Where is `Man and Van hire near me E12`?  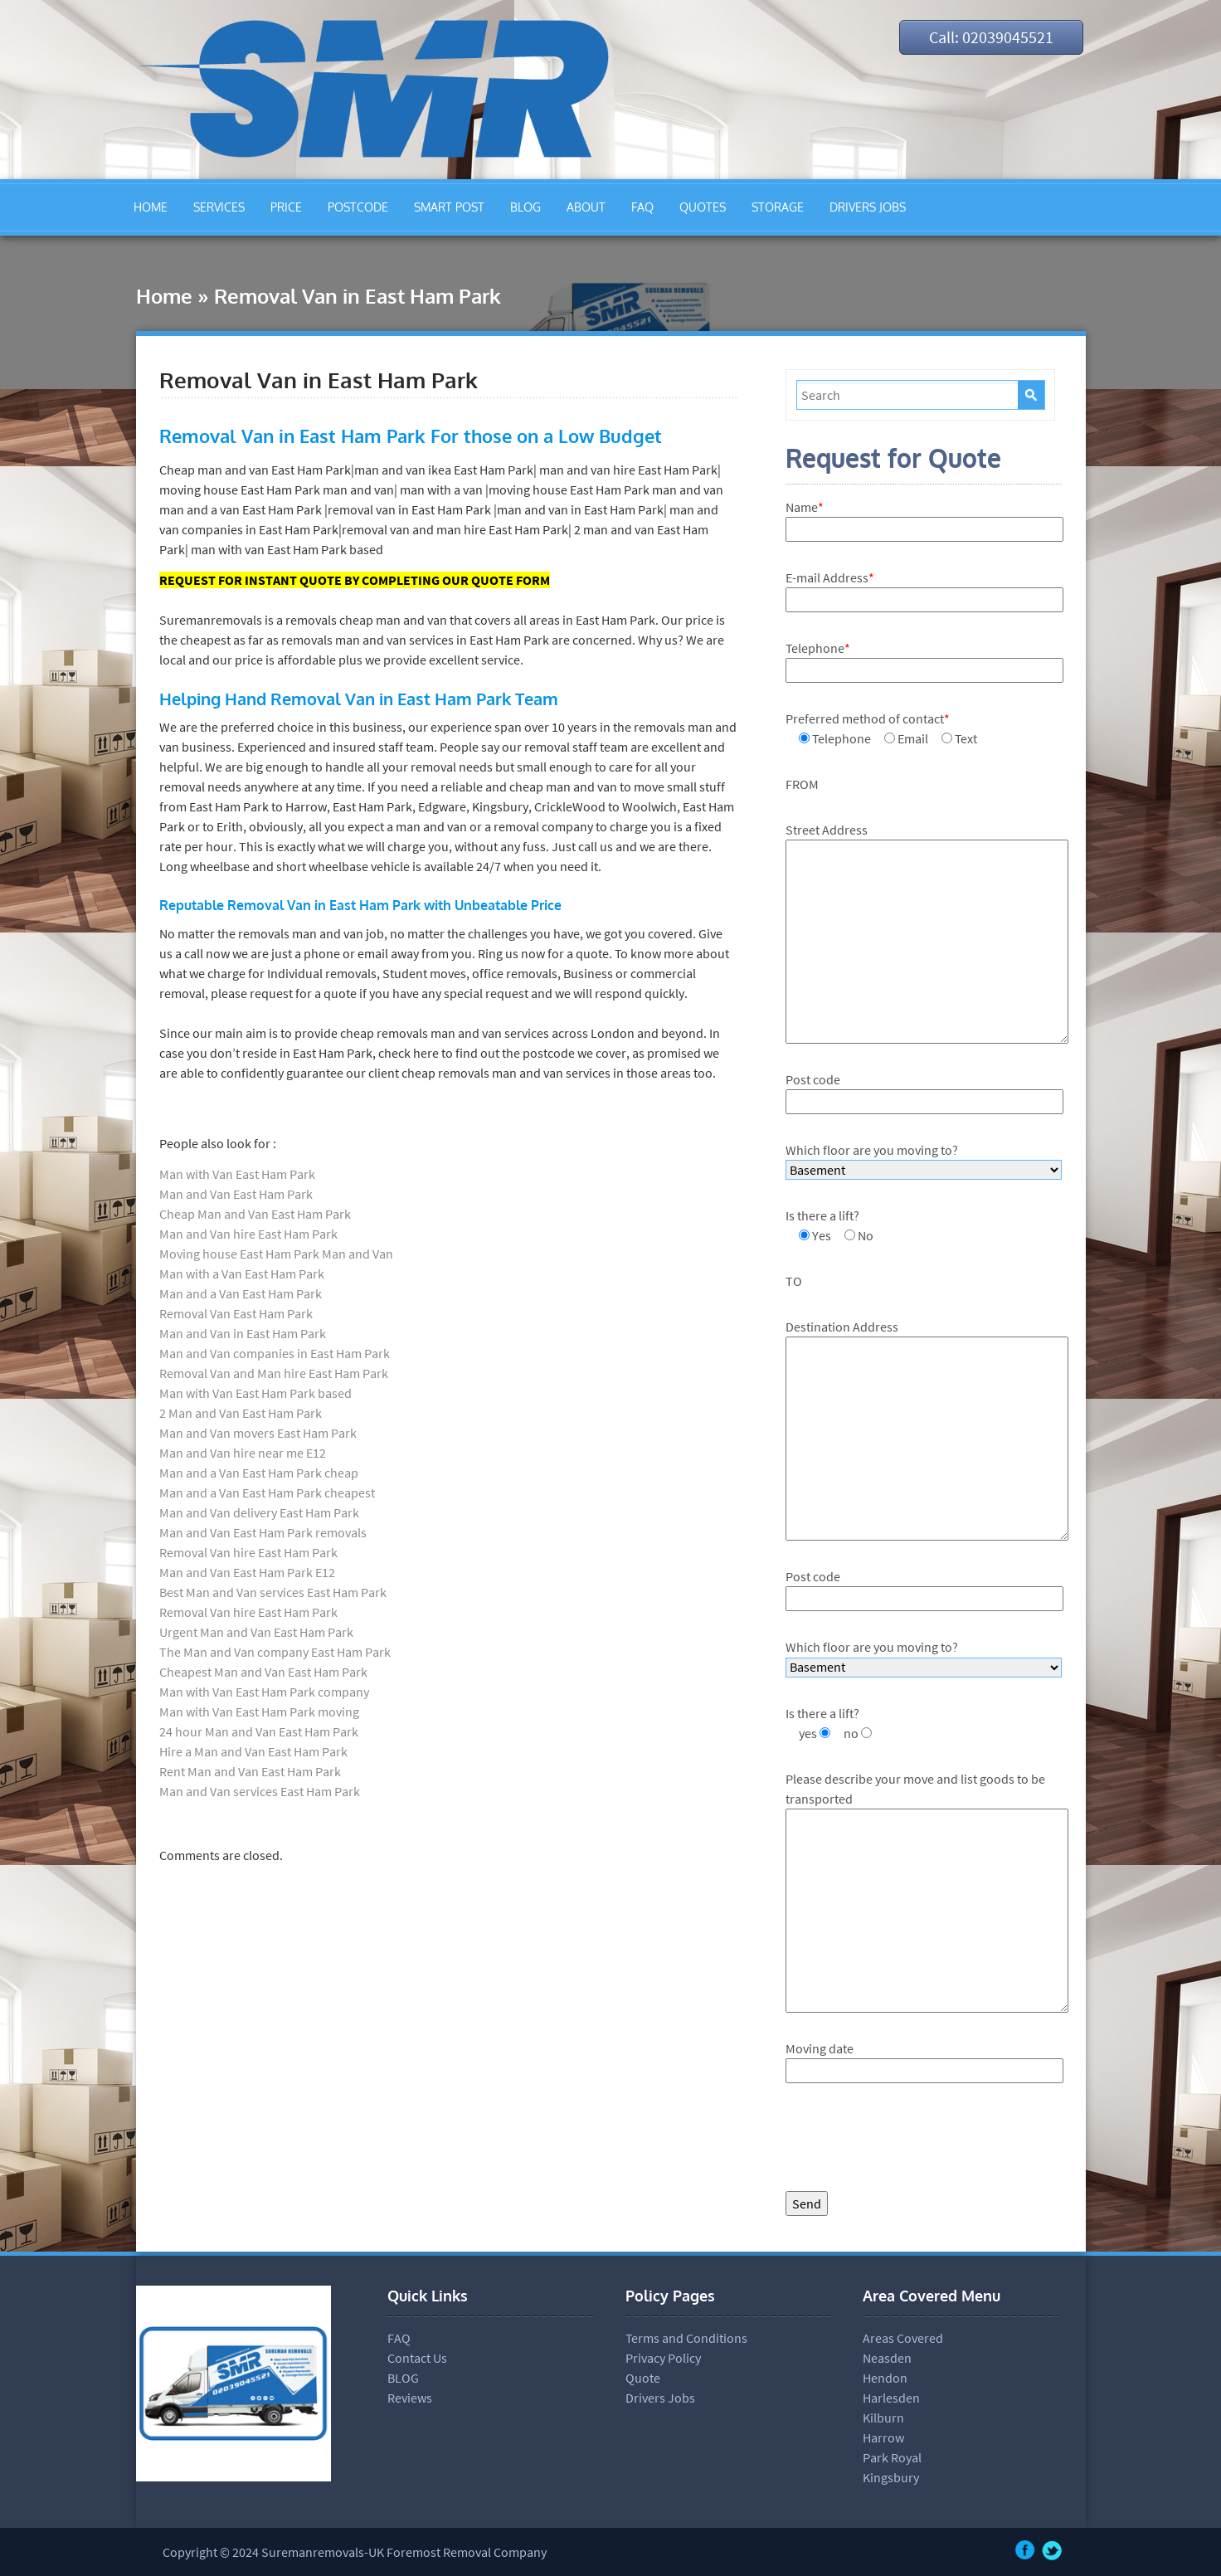 Man and Van hire near me E12 is located at coordinates (242, 1452).